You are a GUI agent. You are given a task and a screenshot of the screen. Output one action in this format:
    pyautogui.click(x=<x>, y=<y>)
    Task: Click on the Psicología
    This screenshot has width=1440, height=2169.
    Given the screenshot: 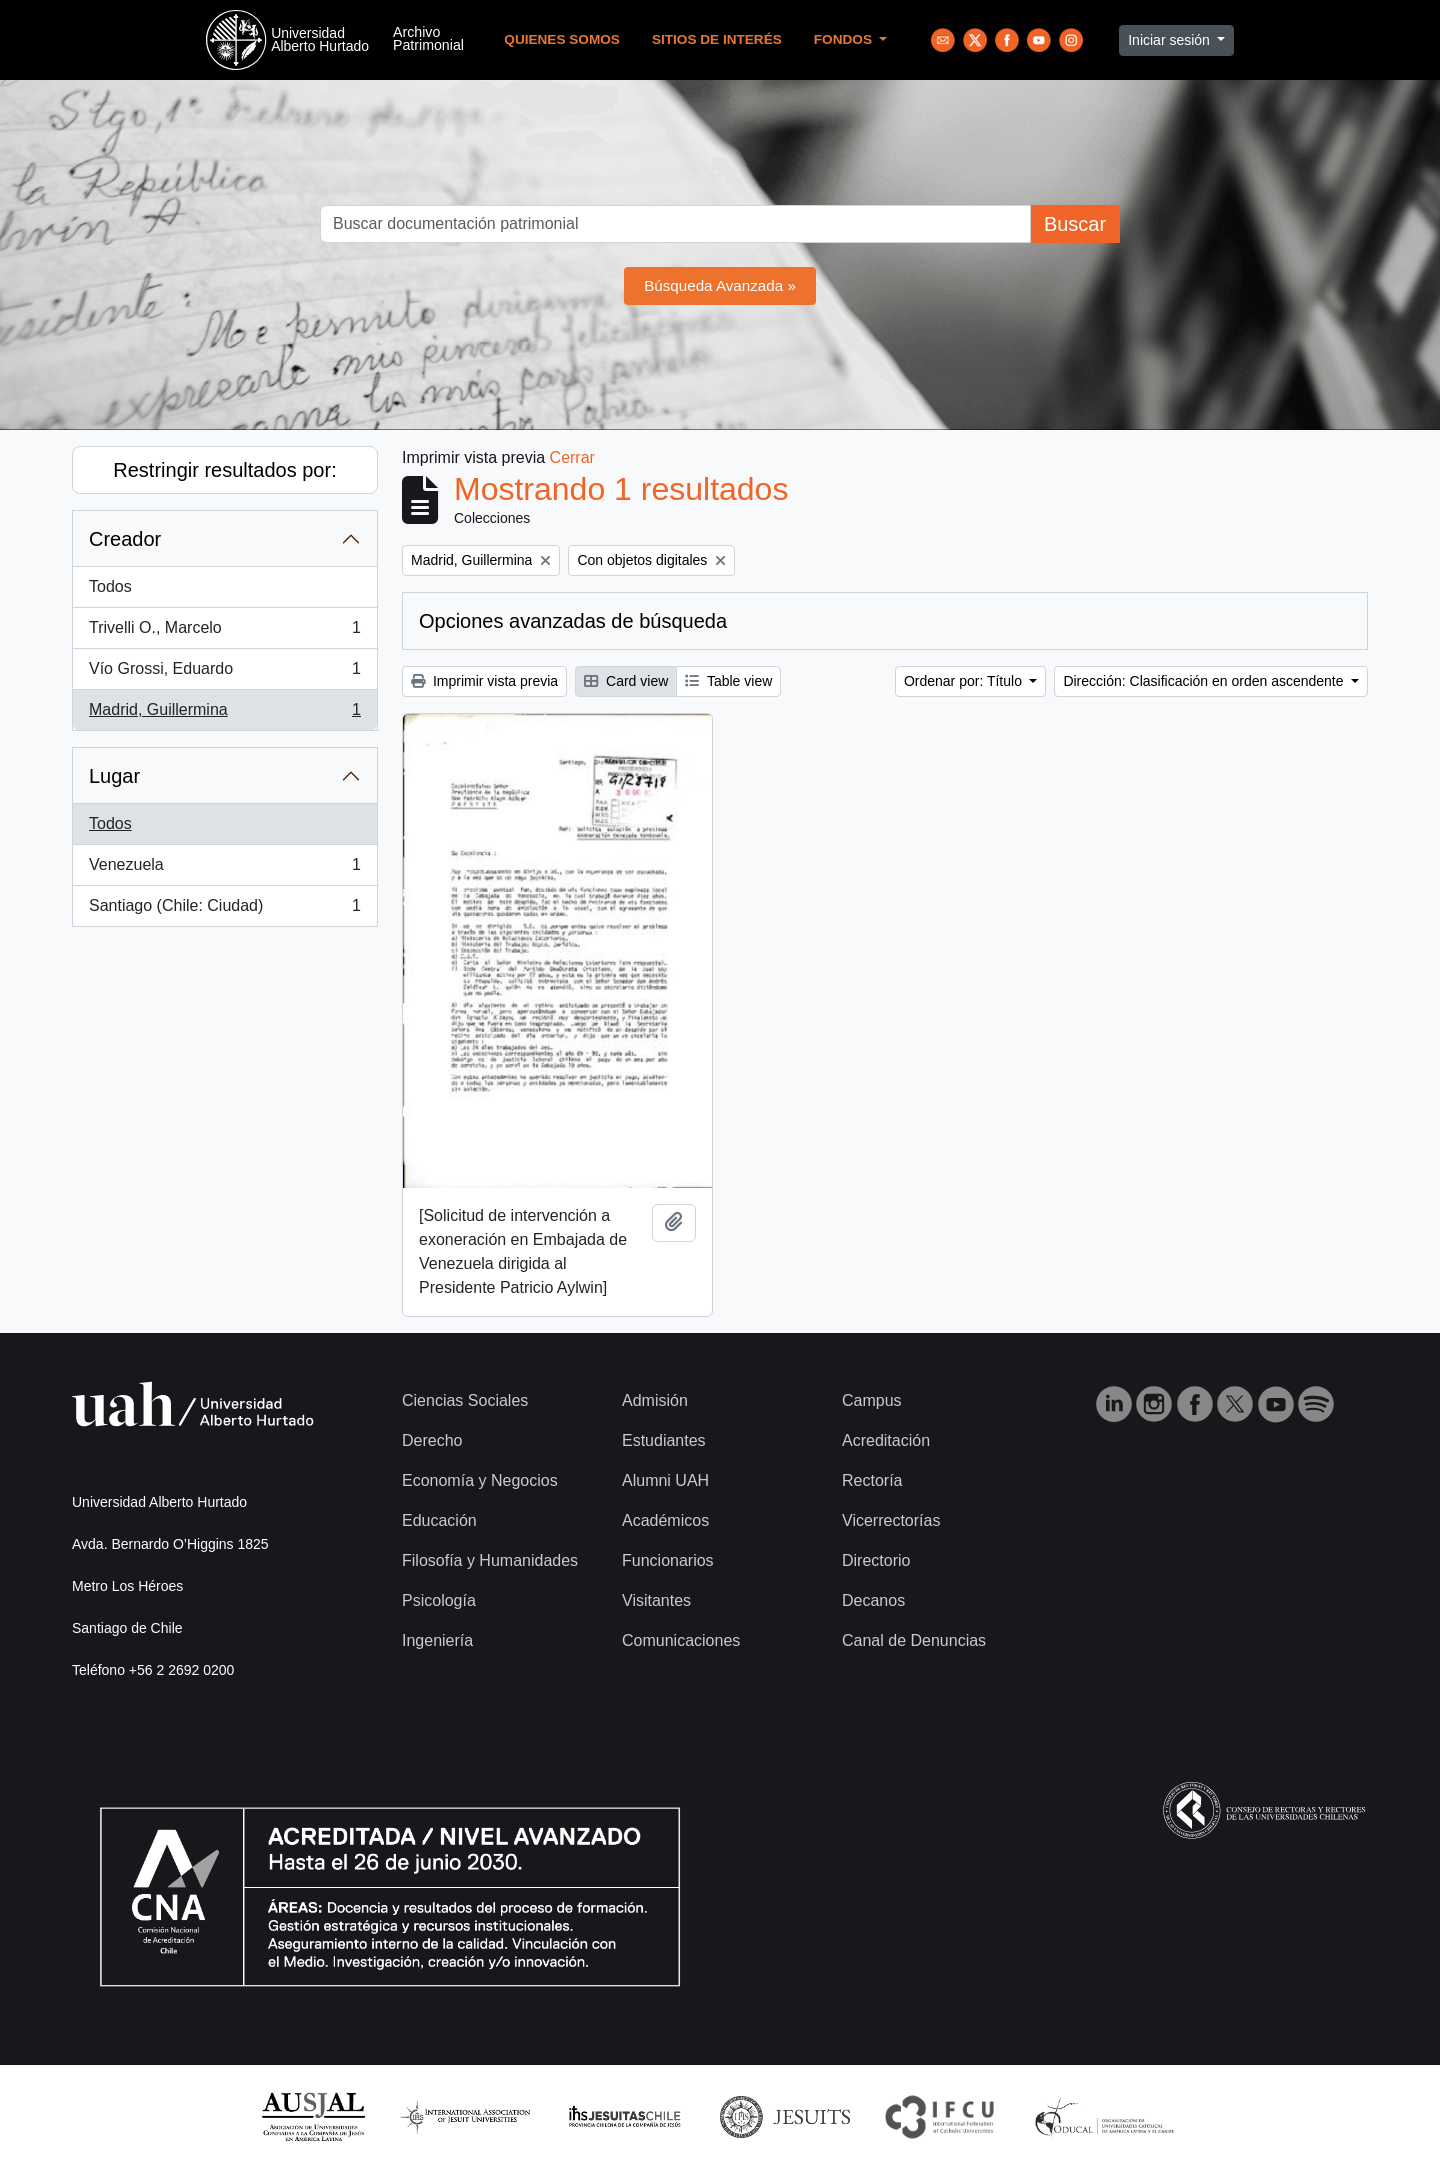 What is the action you would take?
    pyautogui.click(x=439, y=1600)
    